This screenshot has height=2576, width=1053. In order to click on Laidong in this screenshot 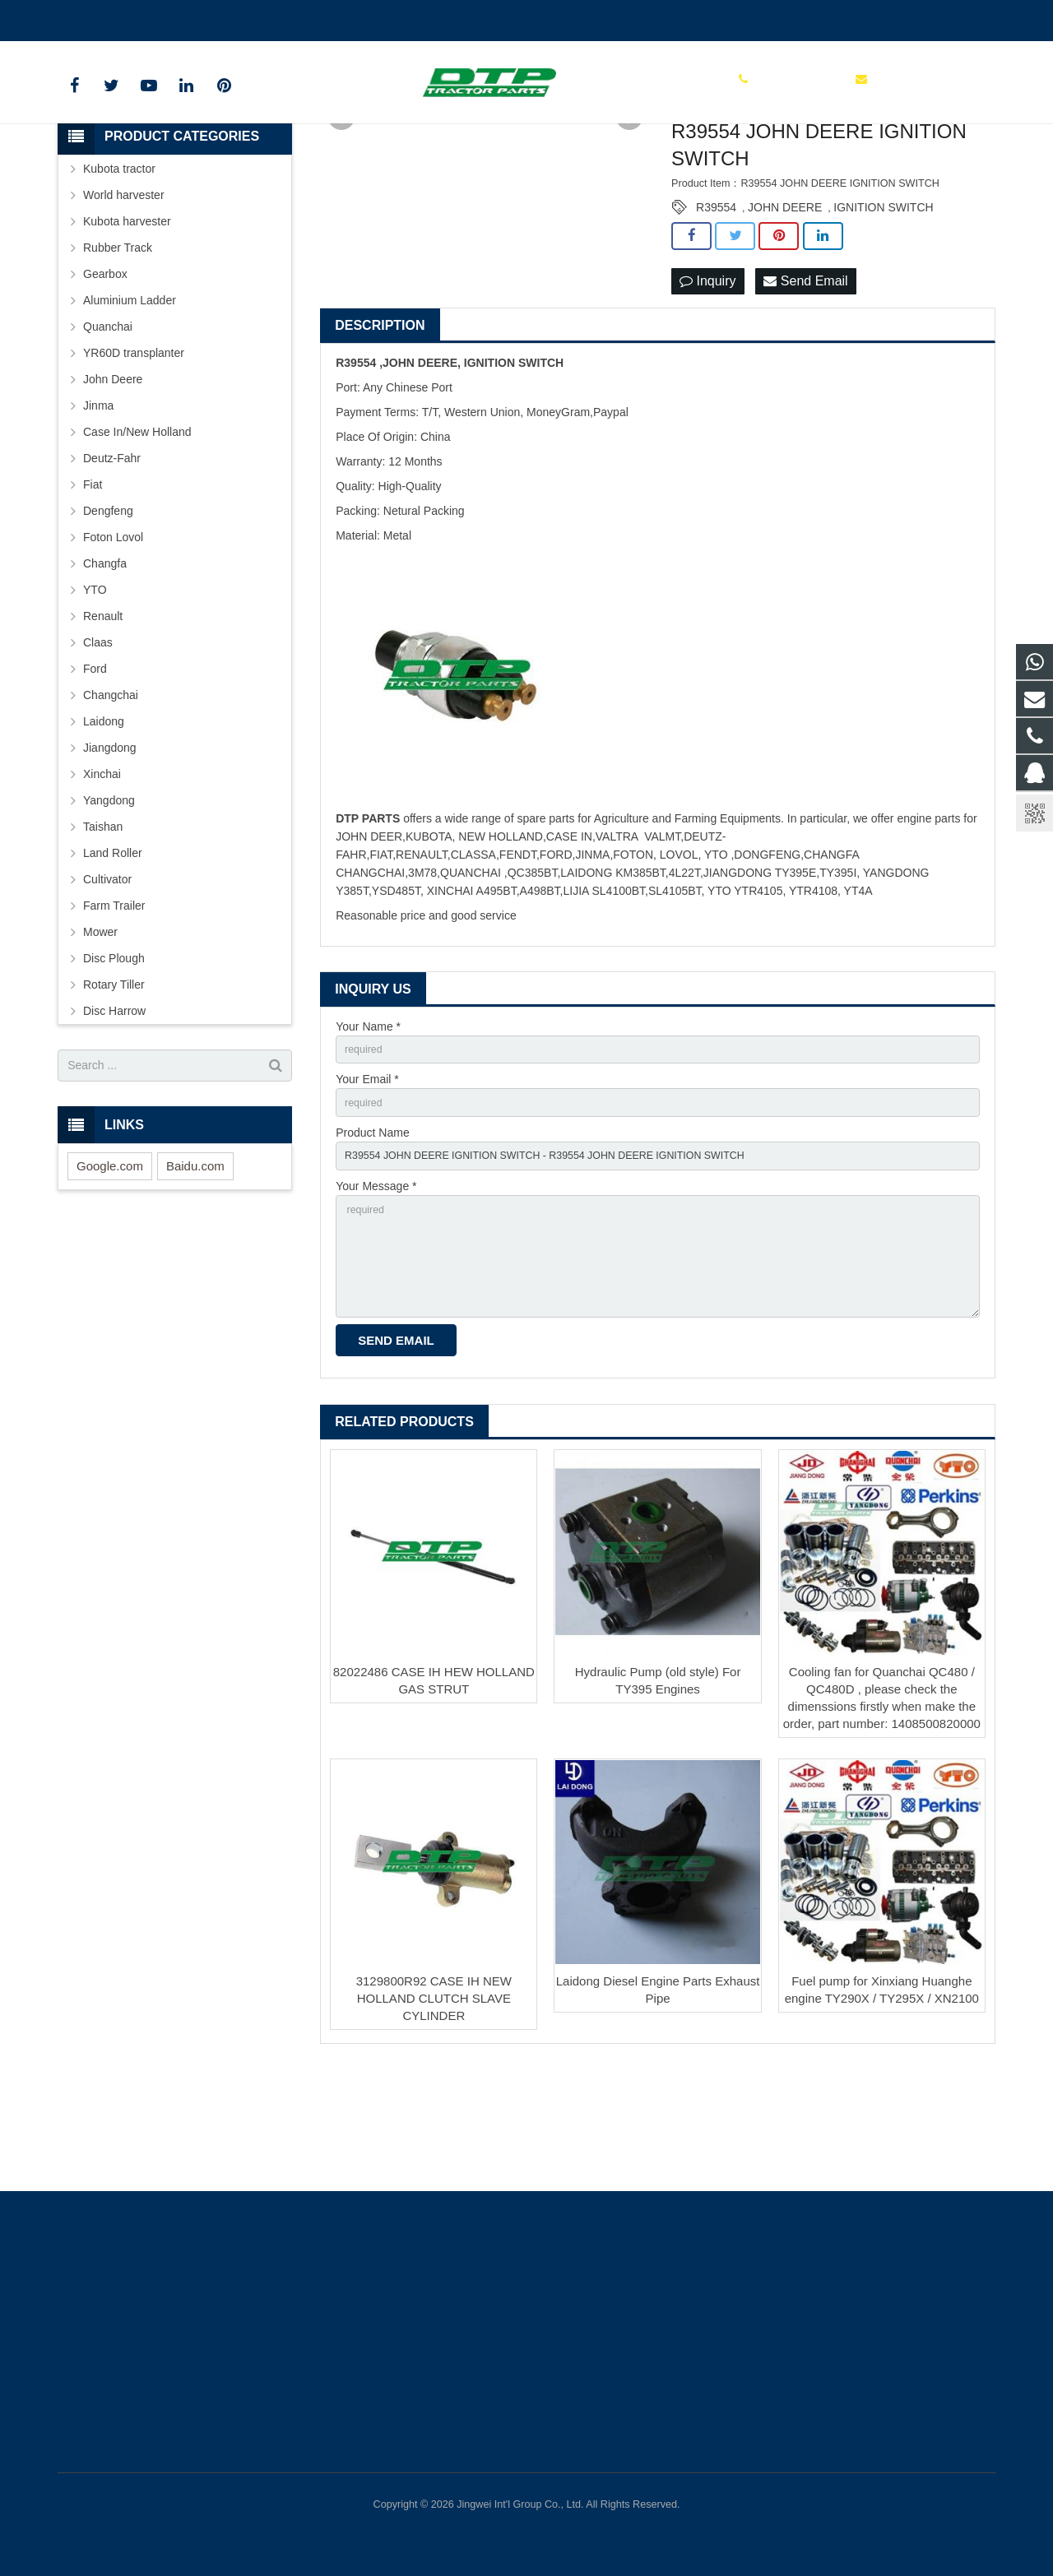, I will do `click(103, 820)`.